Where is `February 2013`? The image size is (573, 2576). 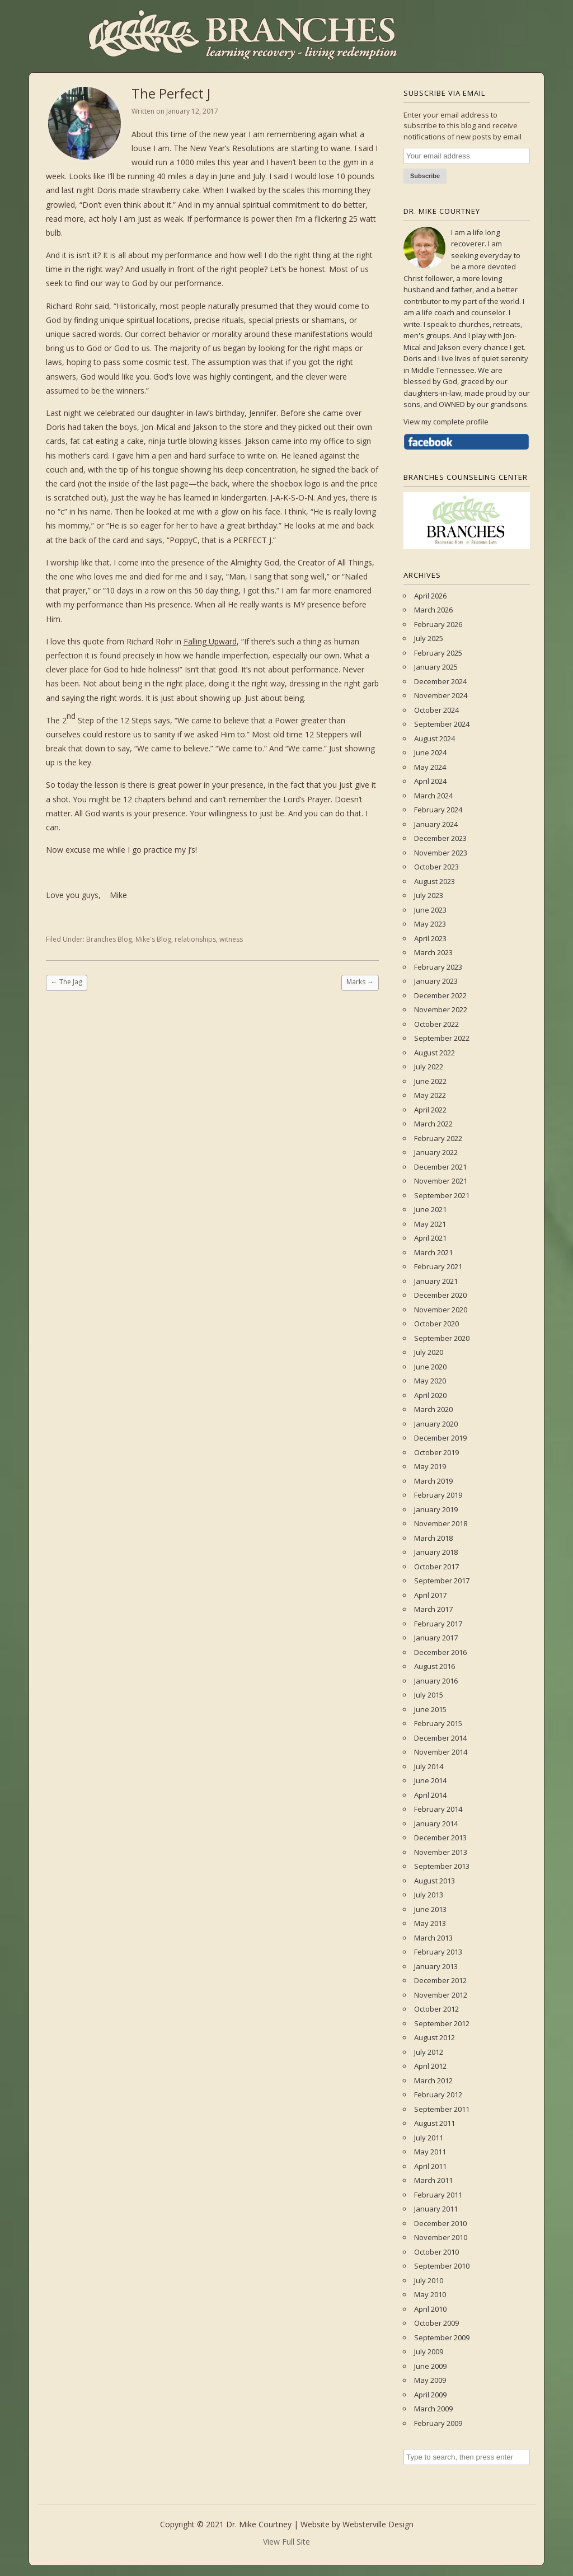 February 2013 is located at coordinates (438, 1952).